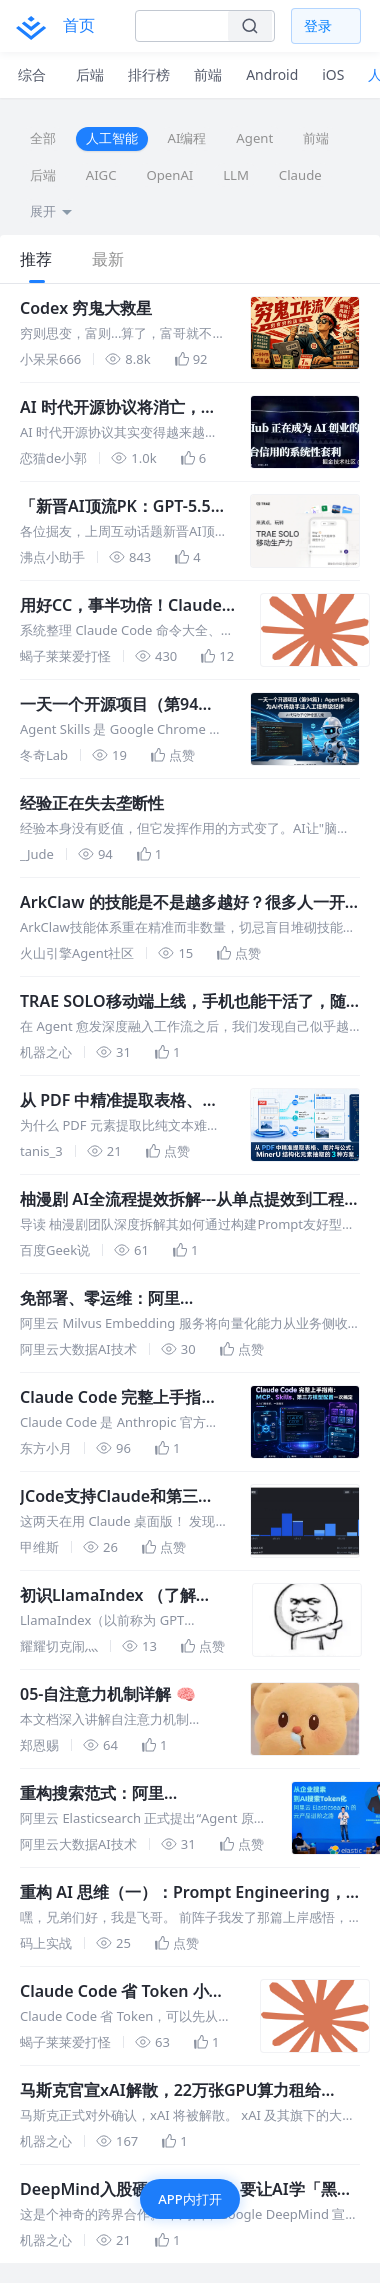 Image resolution: width=380 pixels, height=2283 pixels. Describe the element at coordinates (169, 175) in the screenshot. I see `OpenAI` at that location.